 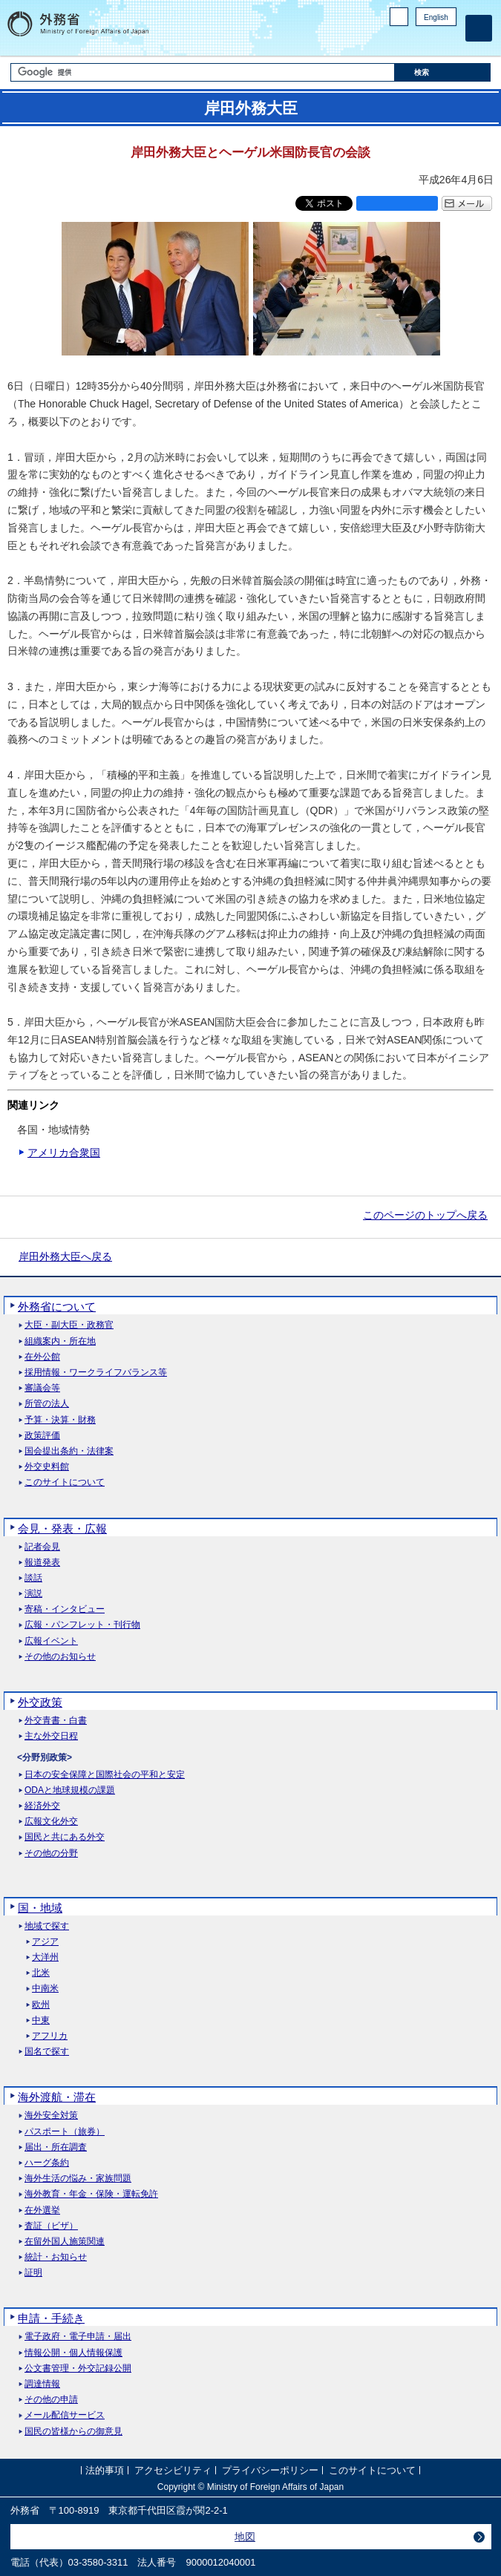 What do you see at coordinates (51, 1736) in the screenshot?
I see `主な外交日程` at bounding box center [51, 1736].